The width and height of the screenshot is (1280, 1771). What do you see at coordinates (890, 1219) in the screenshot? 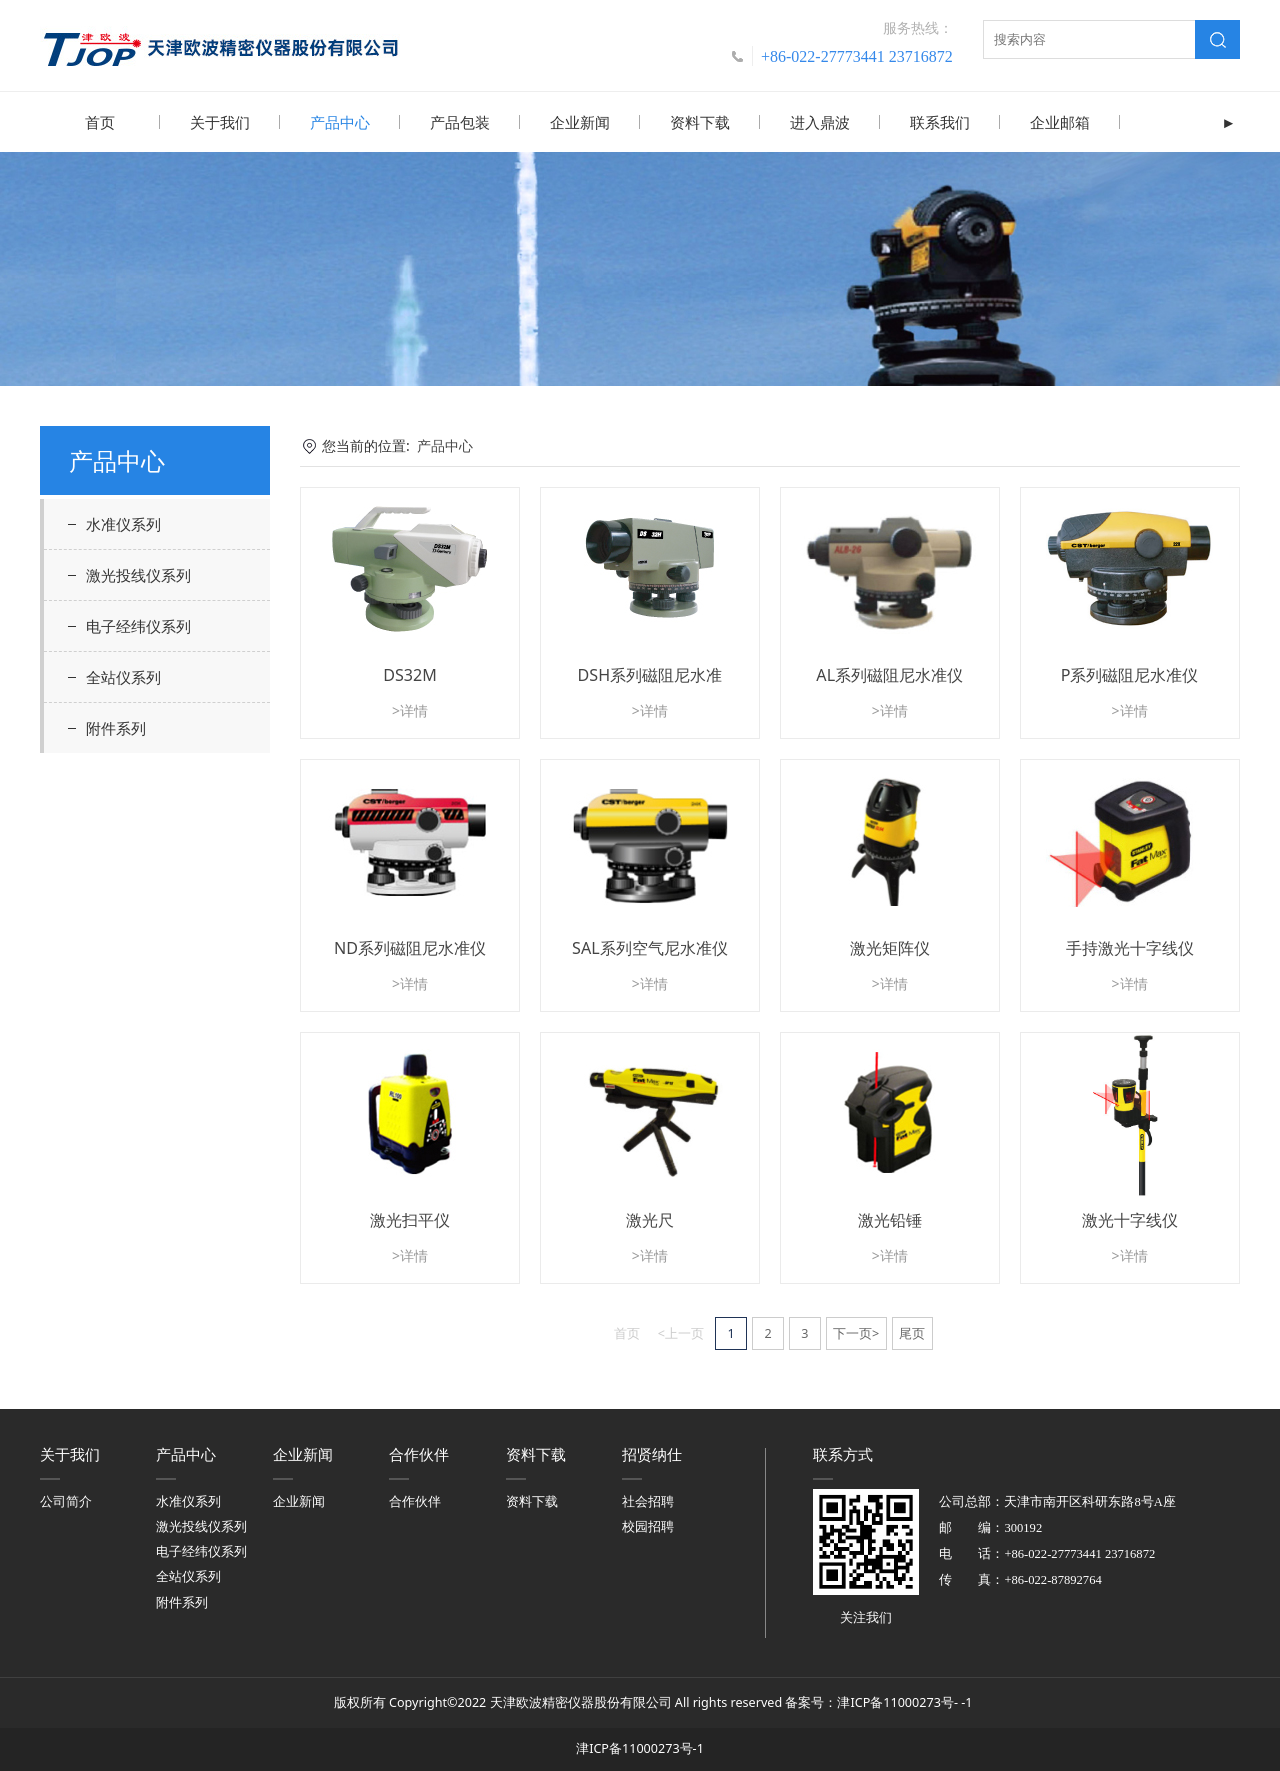
I see `激光铅锤` at bounding box center [890, 1219].